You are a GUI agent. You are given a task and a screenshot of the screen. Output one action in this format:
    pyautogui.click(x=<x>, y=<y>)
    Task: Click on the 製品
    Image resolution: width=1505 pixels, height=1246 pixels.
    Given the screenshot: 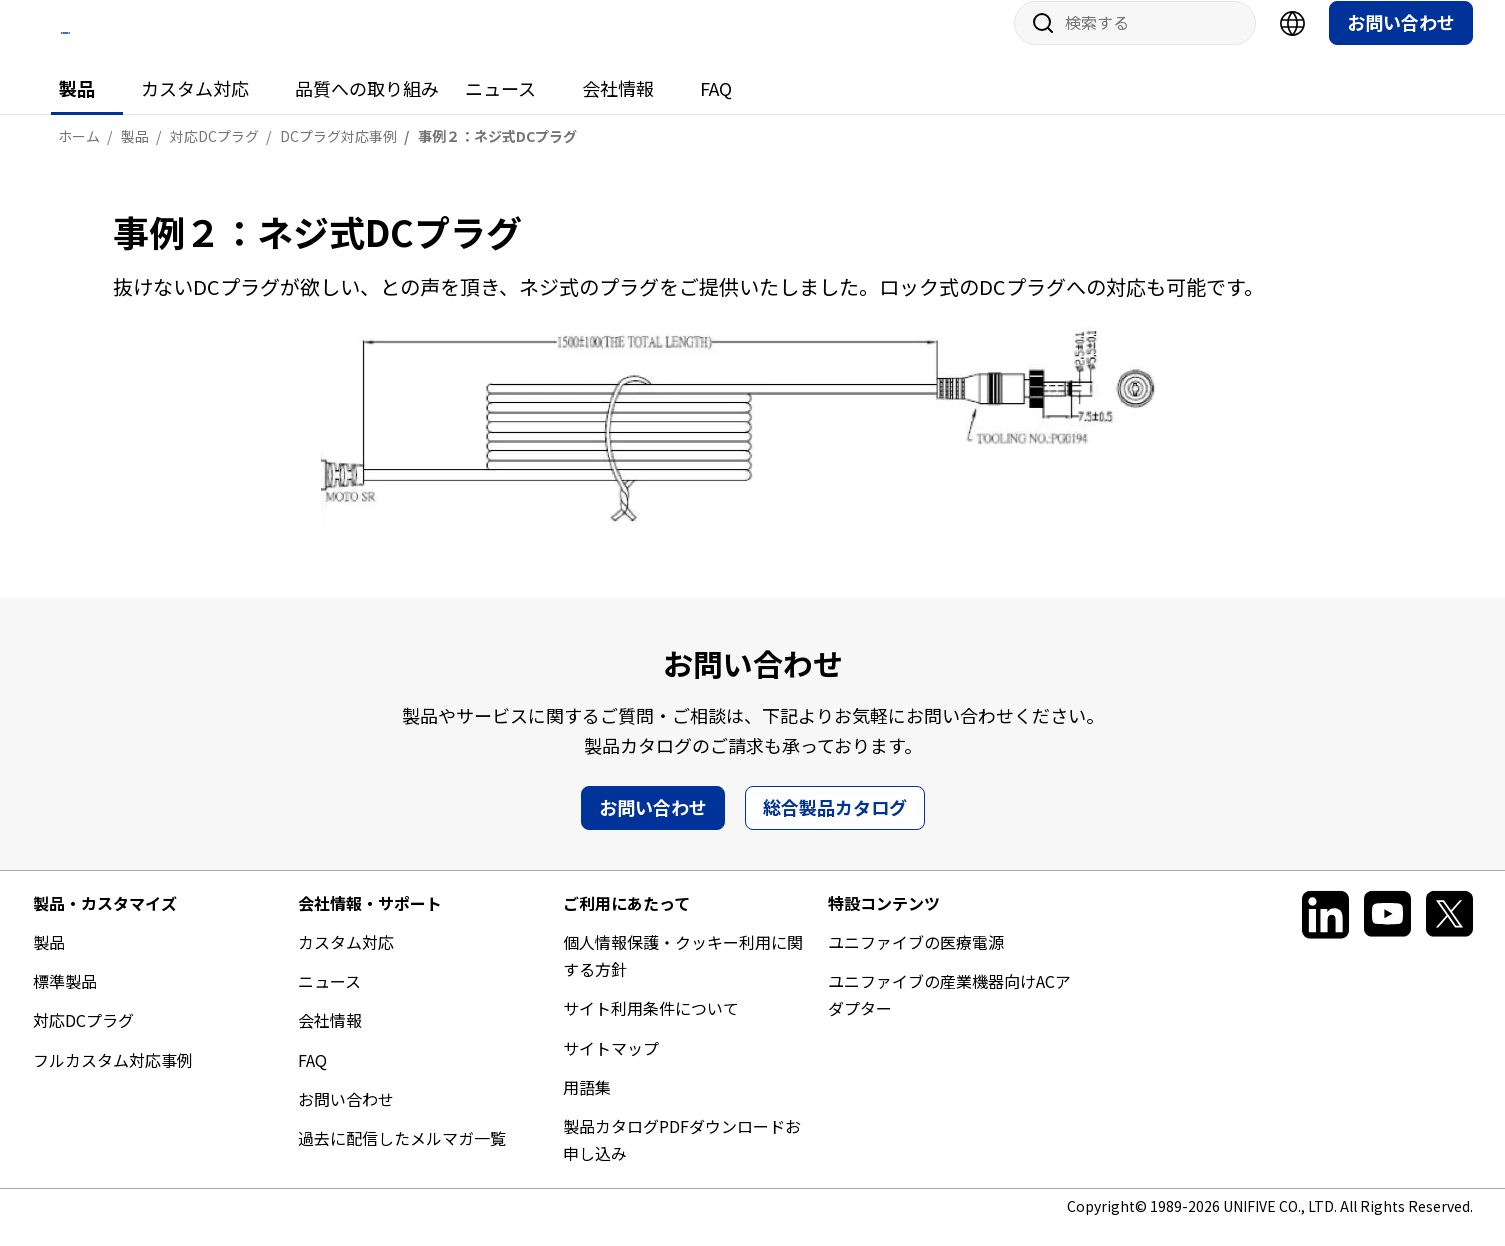 What is the action you would take?
    pyautogui.click(x=77, y=107)
    